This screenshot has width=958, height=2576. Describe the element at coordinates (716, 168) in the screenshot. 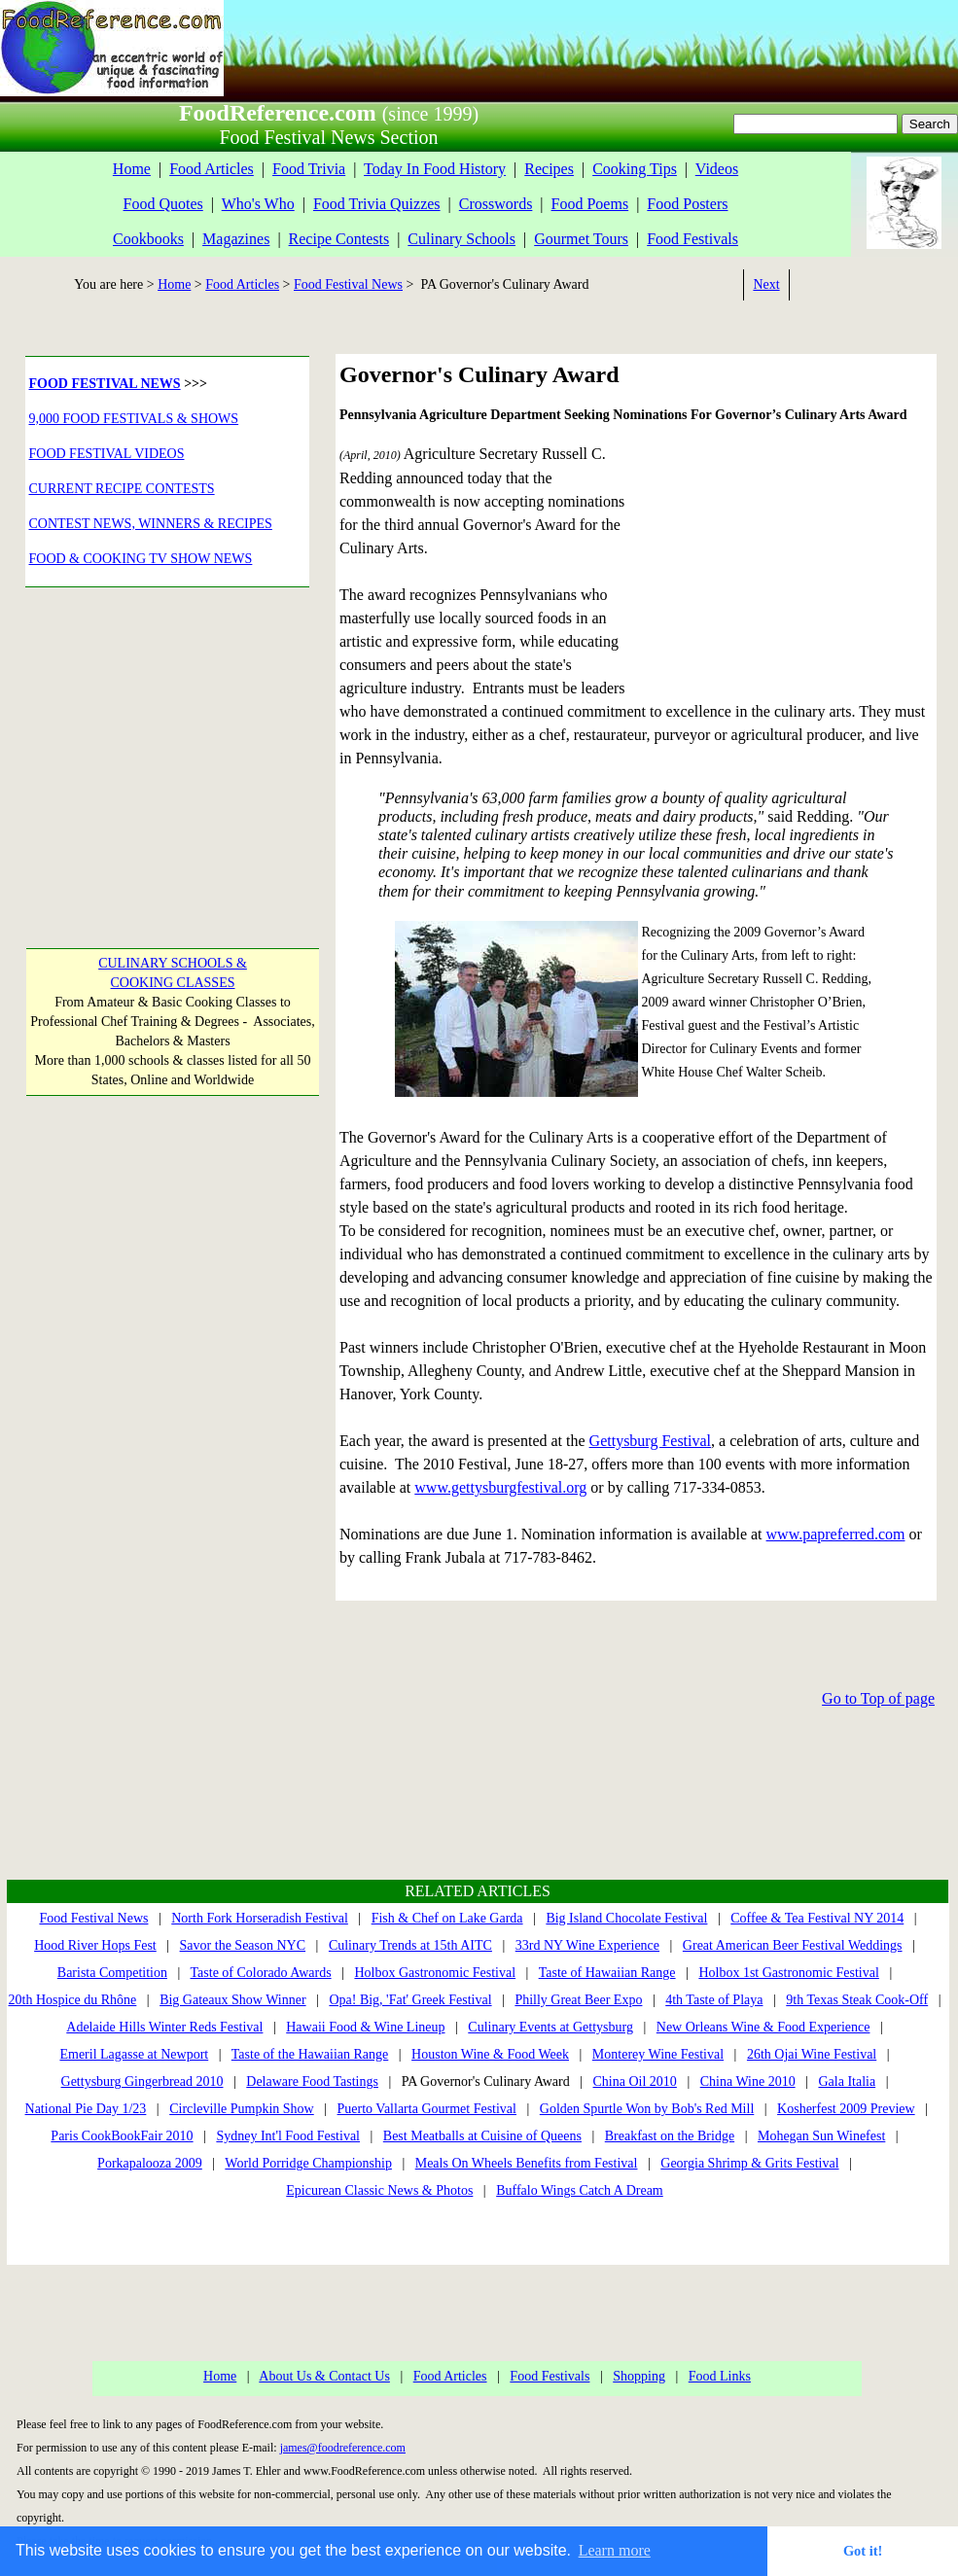

I see `Videos` at that location.